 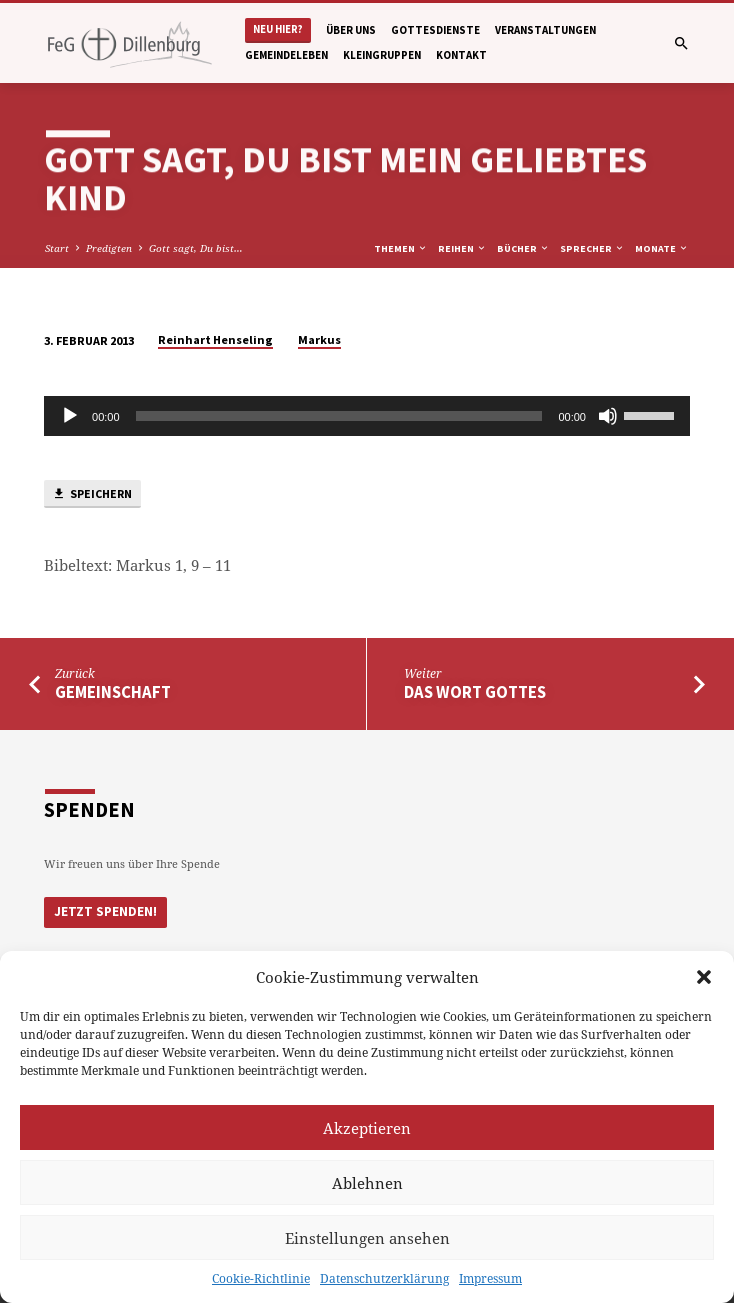 I want to click on Sprecher, so click(x=592, y=248).